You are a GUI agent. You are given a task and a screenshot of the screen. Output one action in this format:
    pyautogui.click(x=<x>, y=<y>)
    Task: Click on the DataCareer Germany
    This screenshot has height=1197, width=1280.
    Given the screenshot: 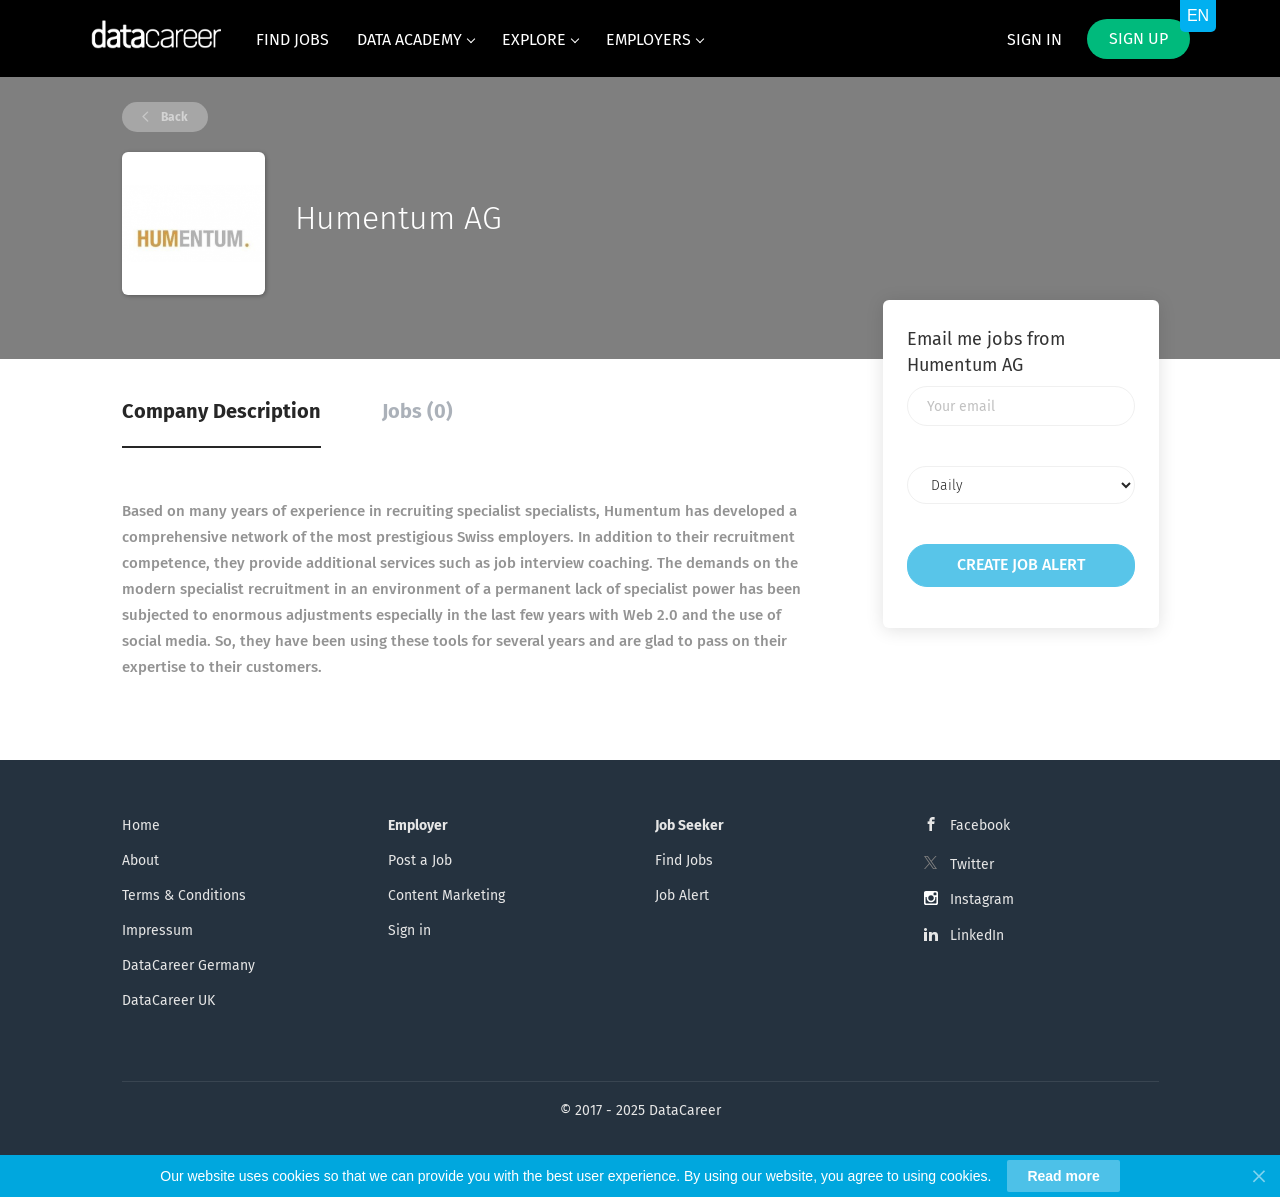 What is the action you would take?
    pyautogui.click(x=188, y=965)
    